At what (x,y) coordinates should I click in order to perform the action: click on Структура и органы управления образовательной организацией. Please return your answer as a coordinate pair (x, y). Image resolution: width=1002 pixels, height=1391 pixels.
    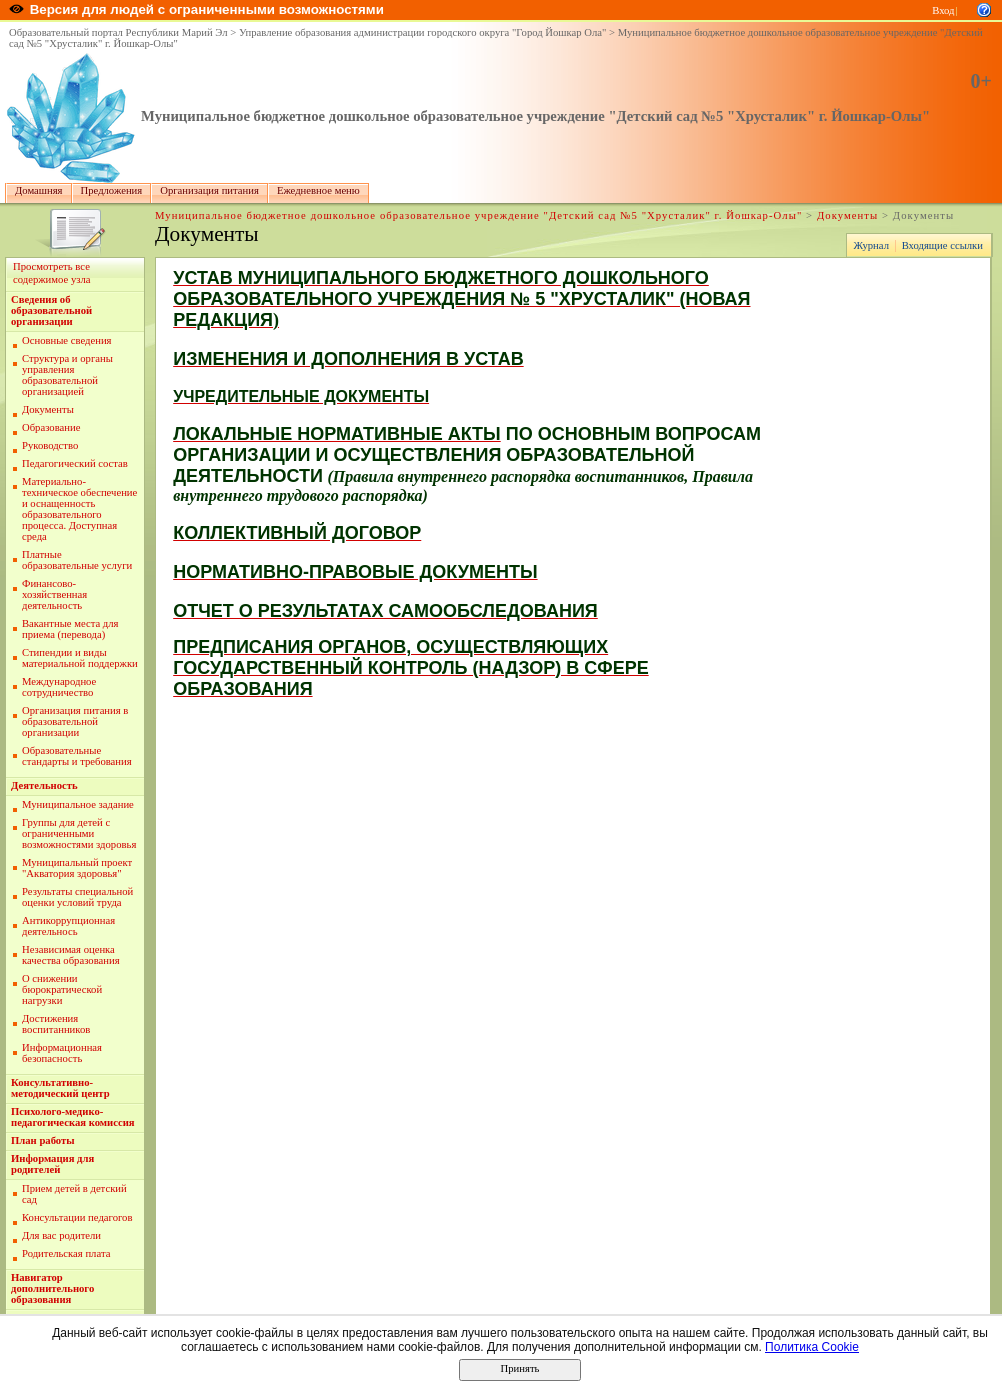
    Looking at the image, I should click on (67, 375).